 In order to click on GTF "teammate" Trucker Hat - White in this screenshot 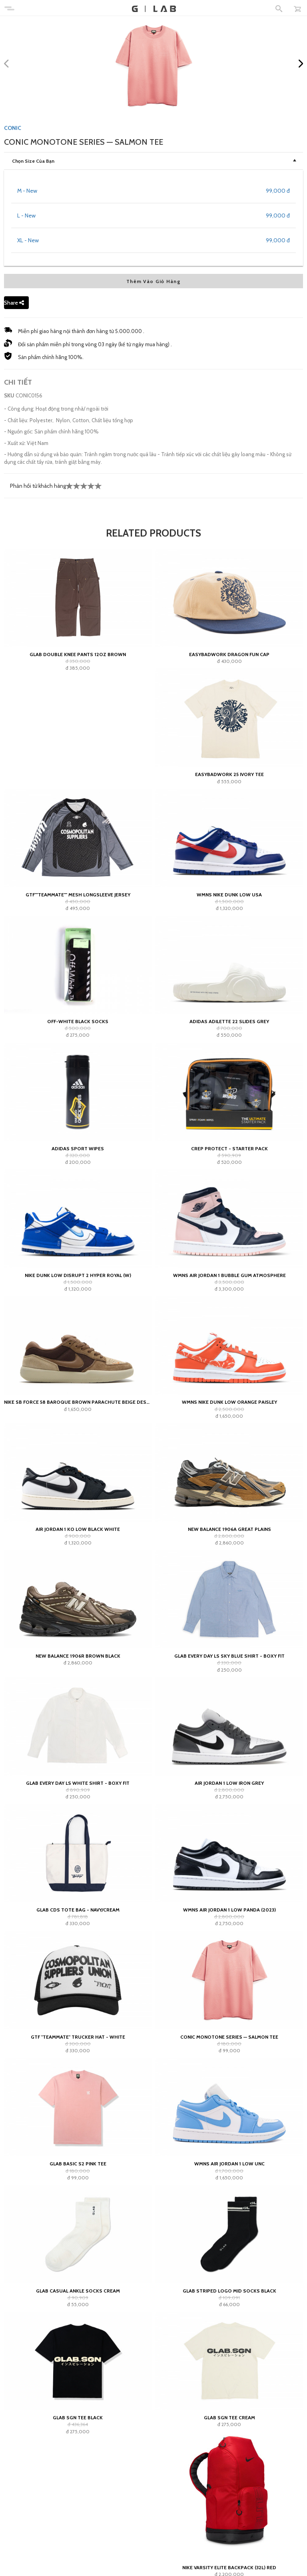, I will do `click(78, 2037)`.